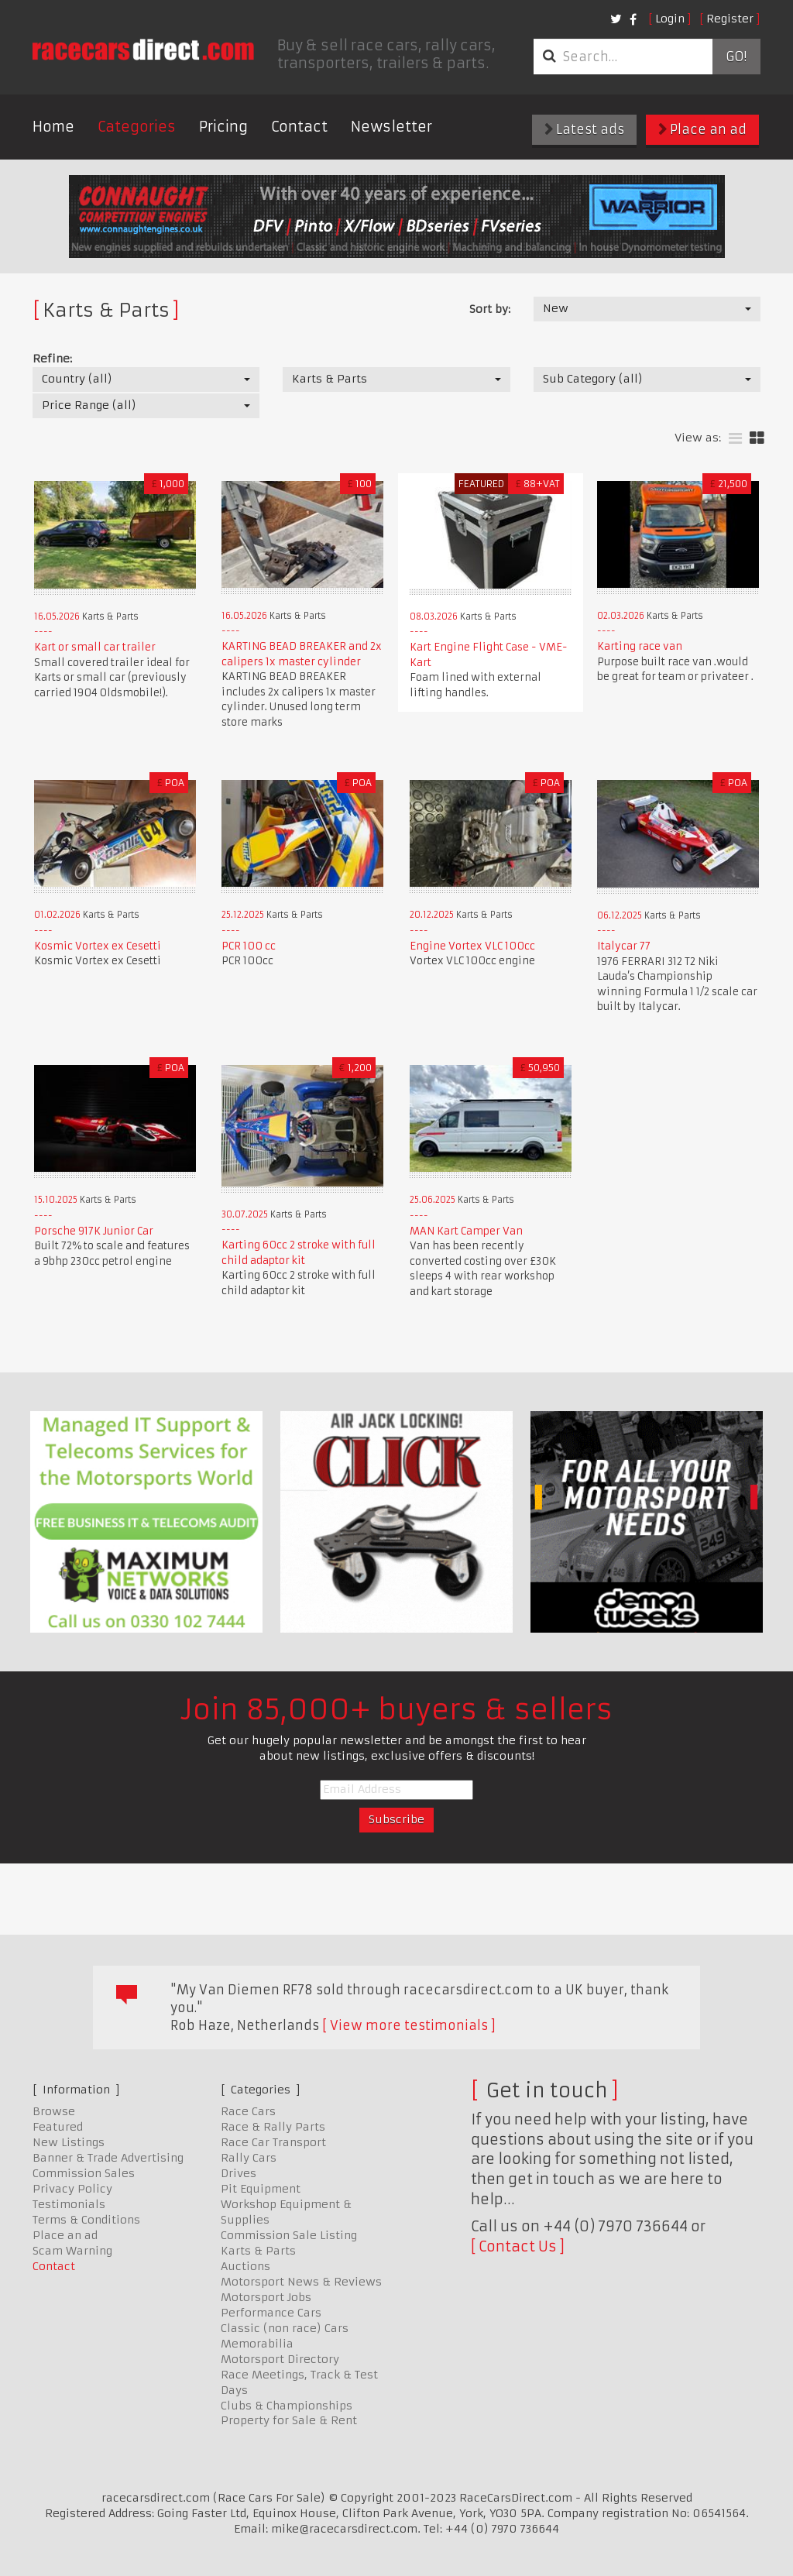 The width and height of the screenshot is (793, 2576). What do you see at coordinates (245, 2266) in the screenshot?
I see `Auctions` at bounding box center [245, 2266].